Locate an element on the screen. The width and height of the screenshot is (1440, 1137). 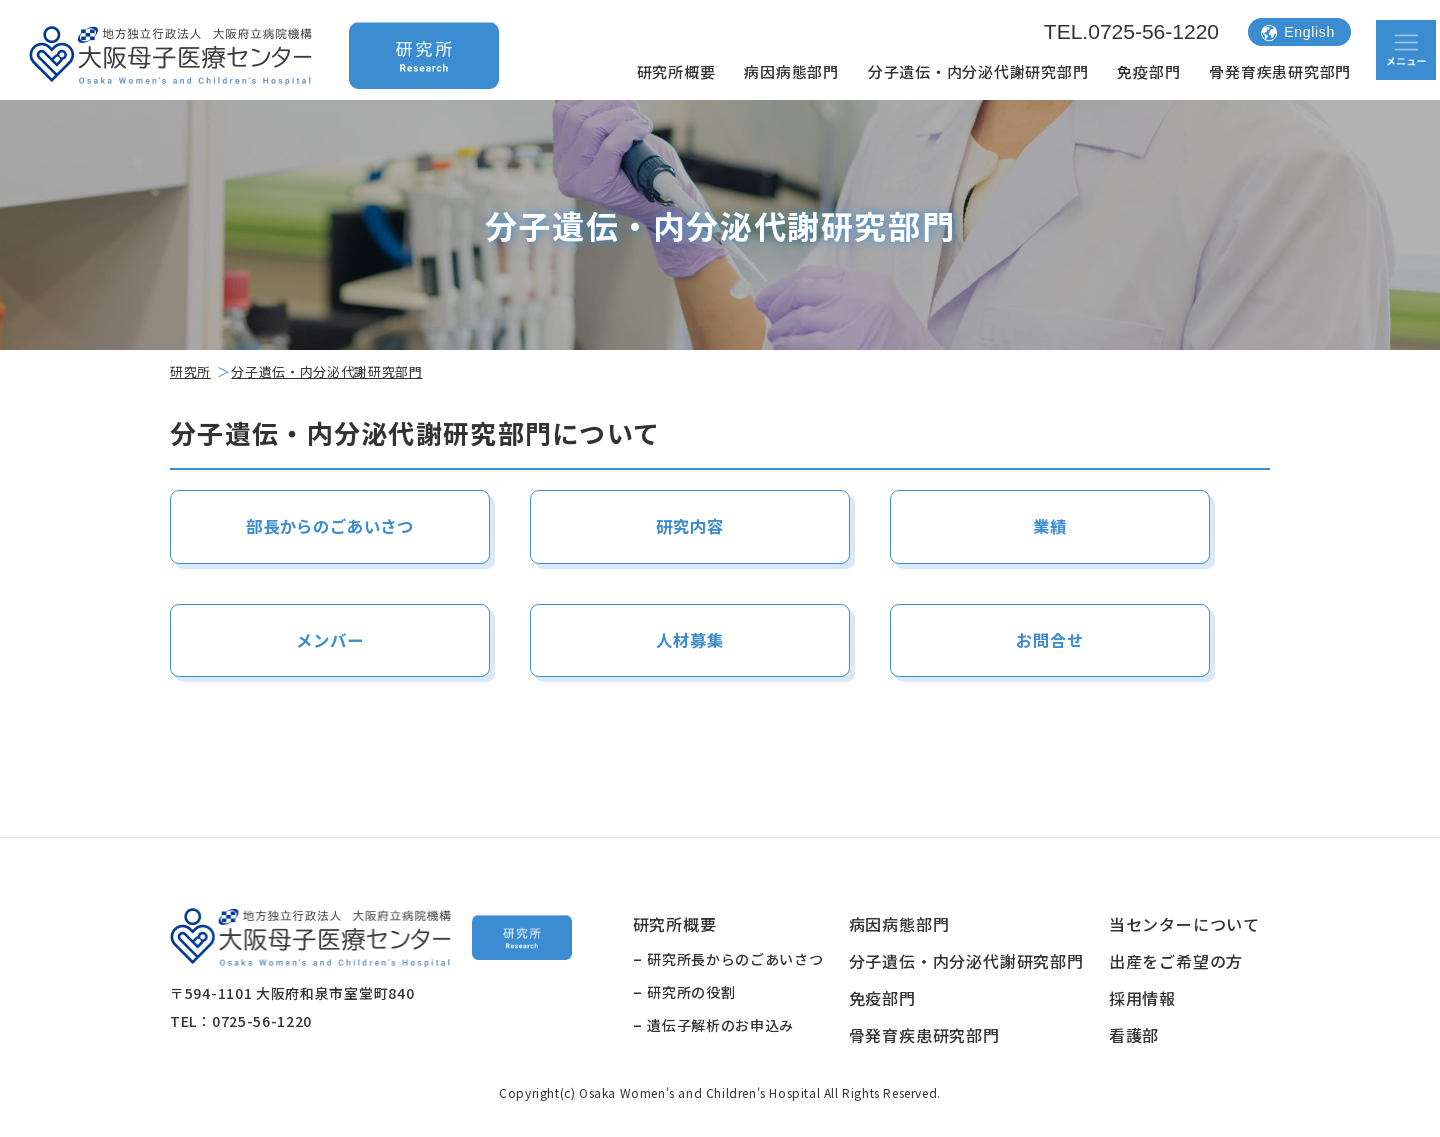
看護部 is located at coordinates (1134, 1037).